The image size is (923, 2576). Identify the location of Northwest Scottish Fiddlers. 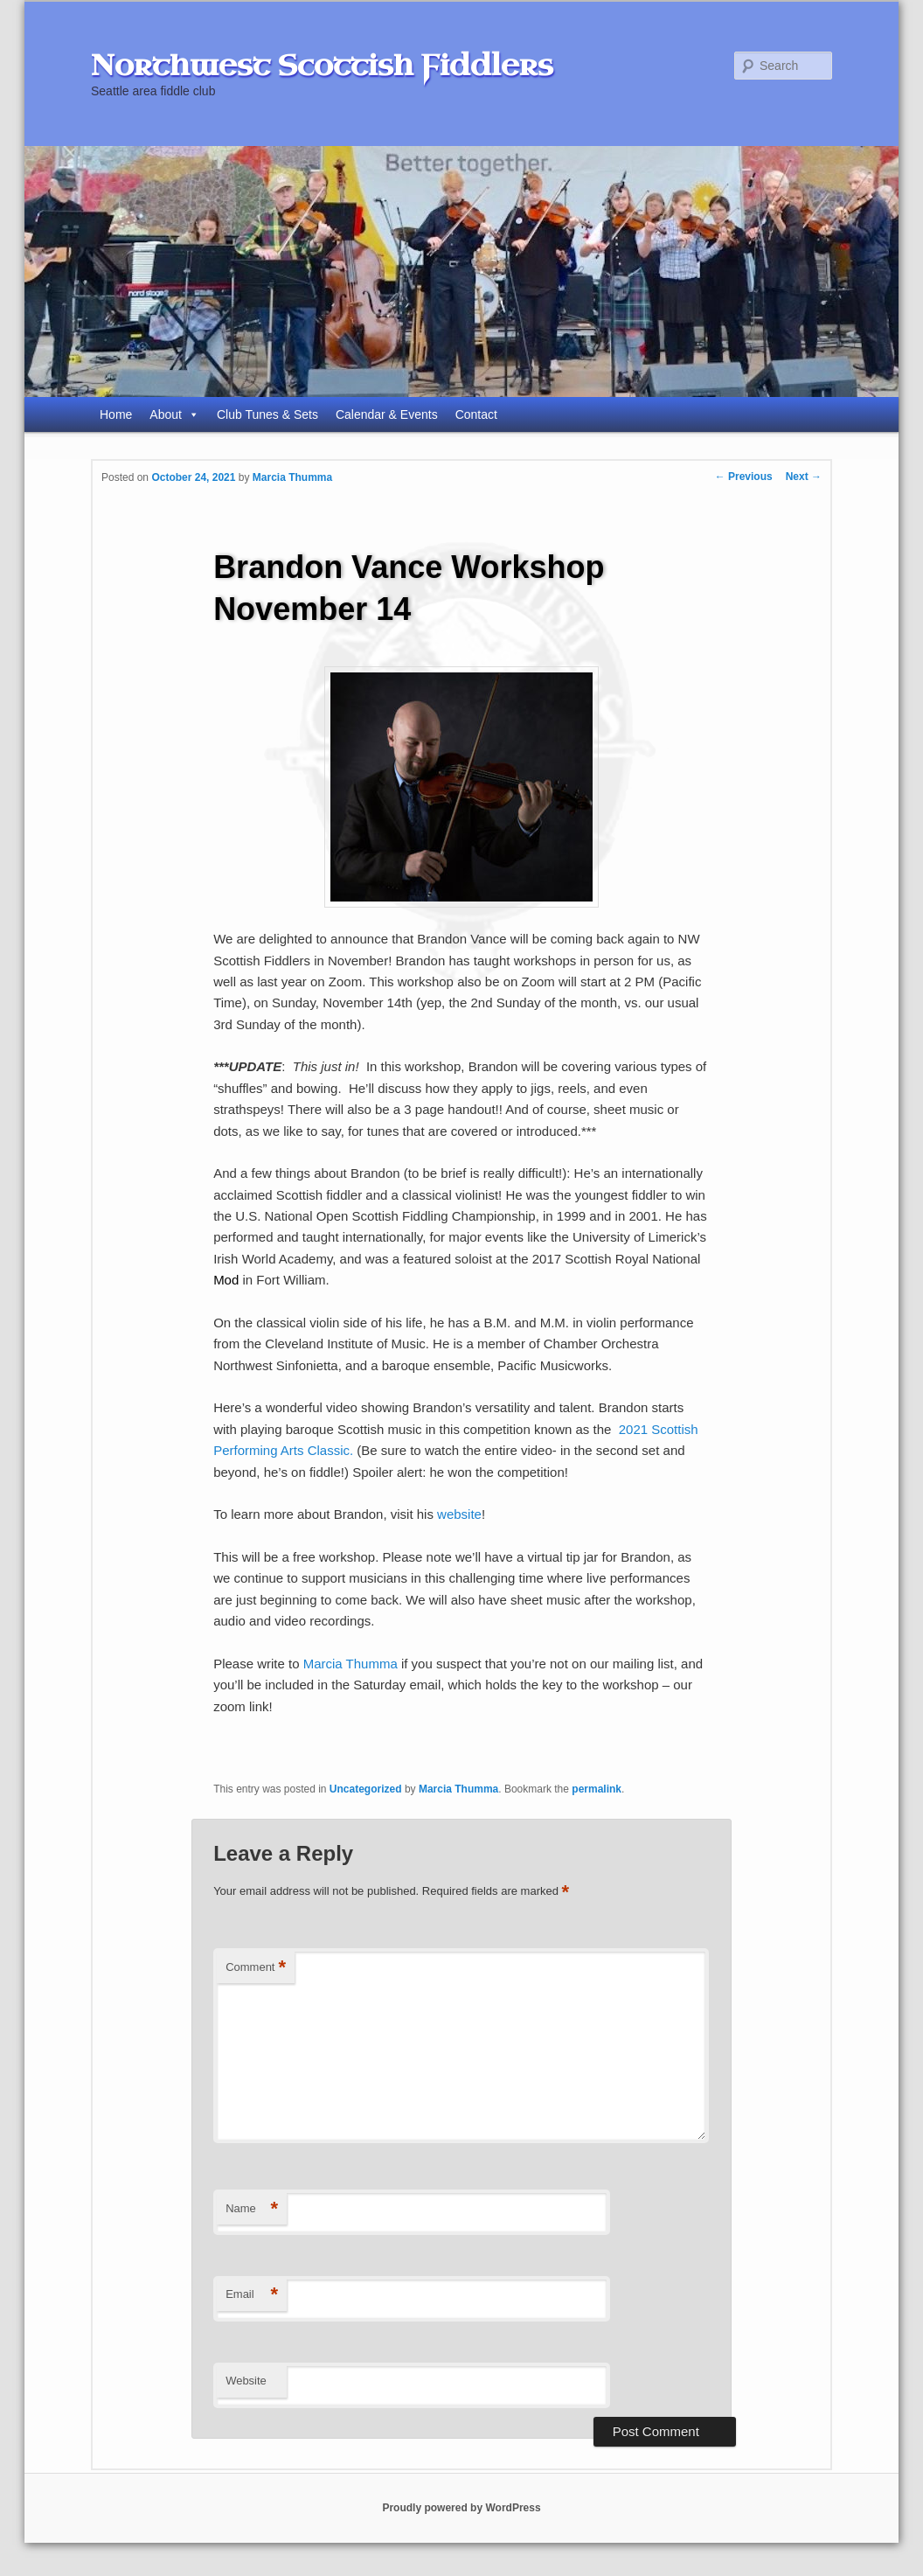
(322, 65).